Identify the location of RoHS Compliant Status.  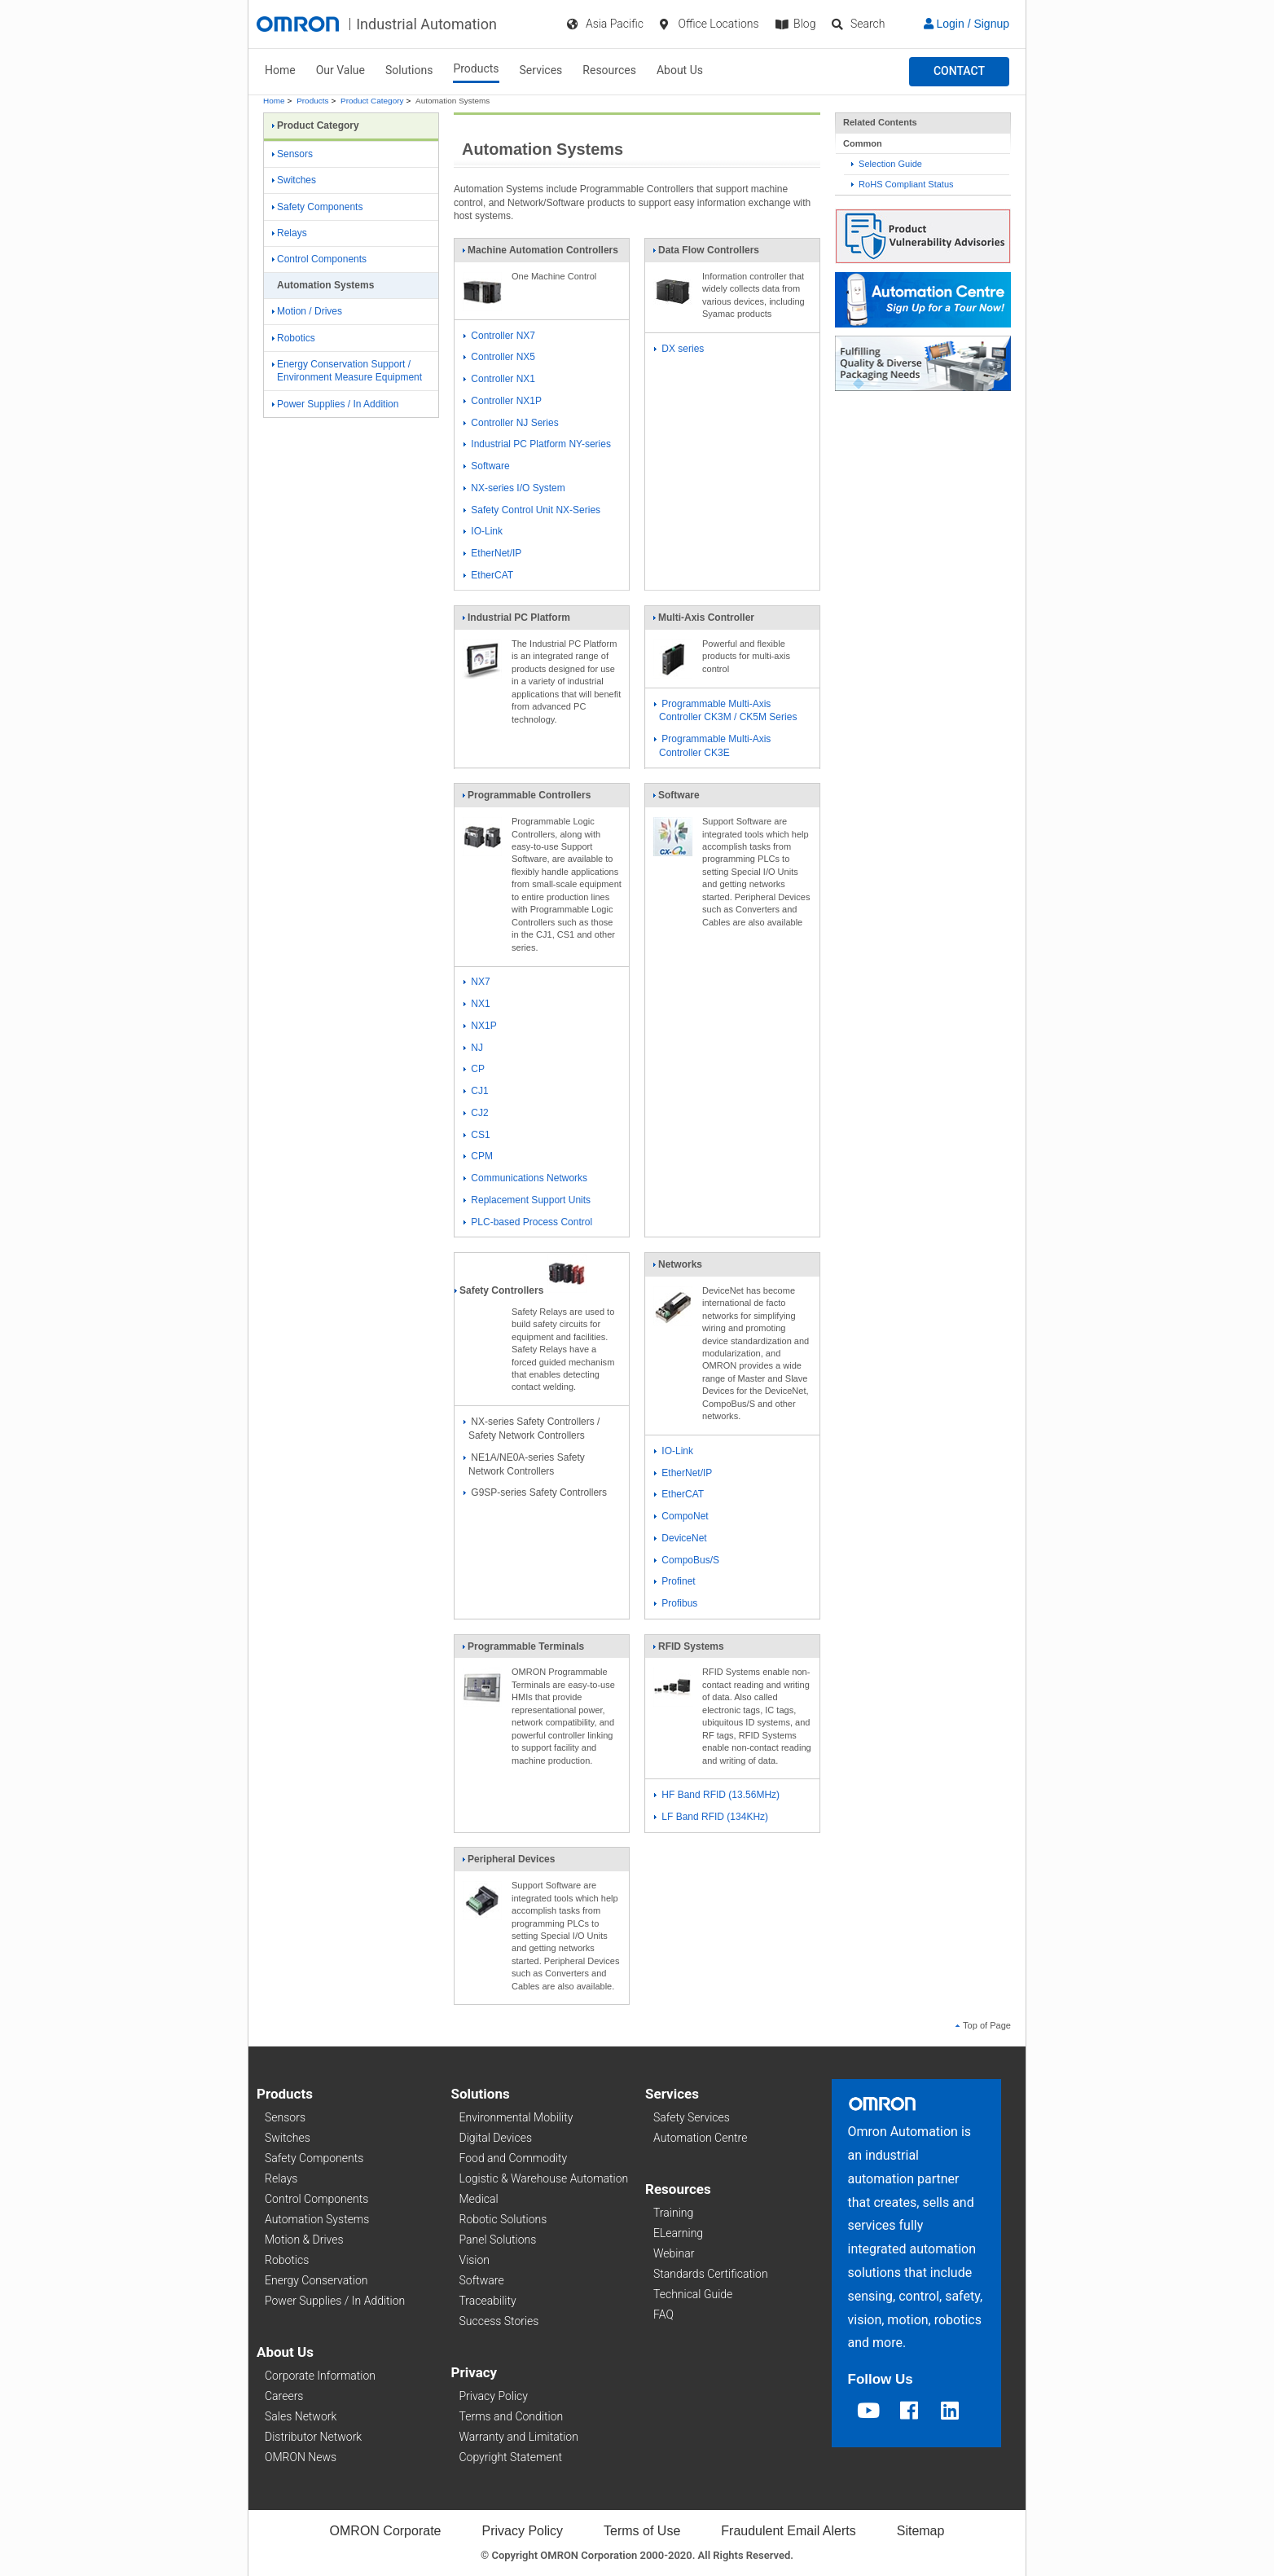
(902, 184).